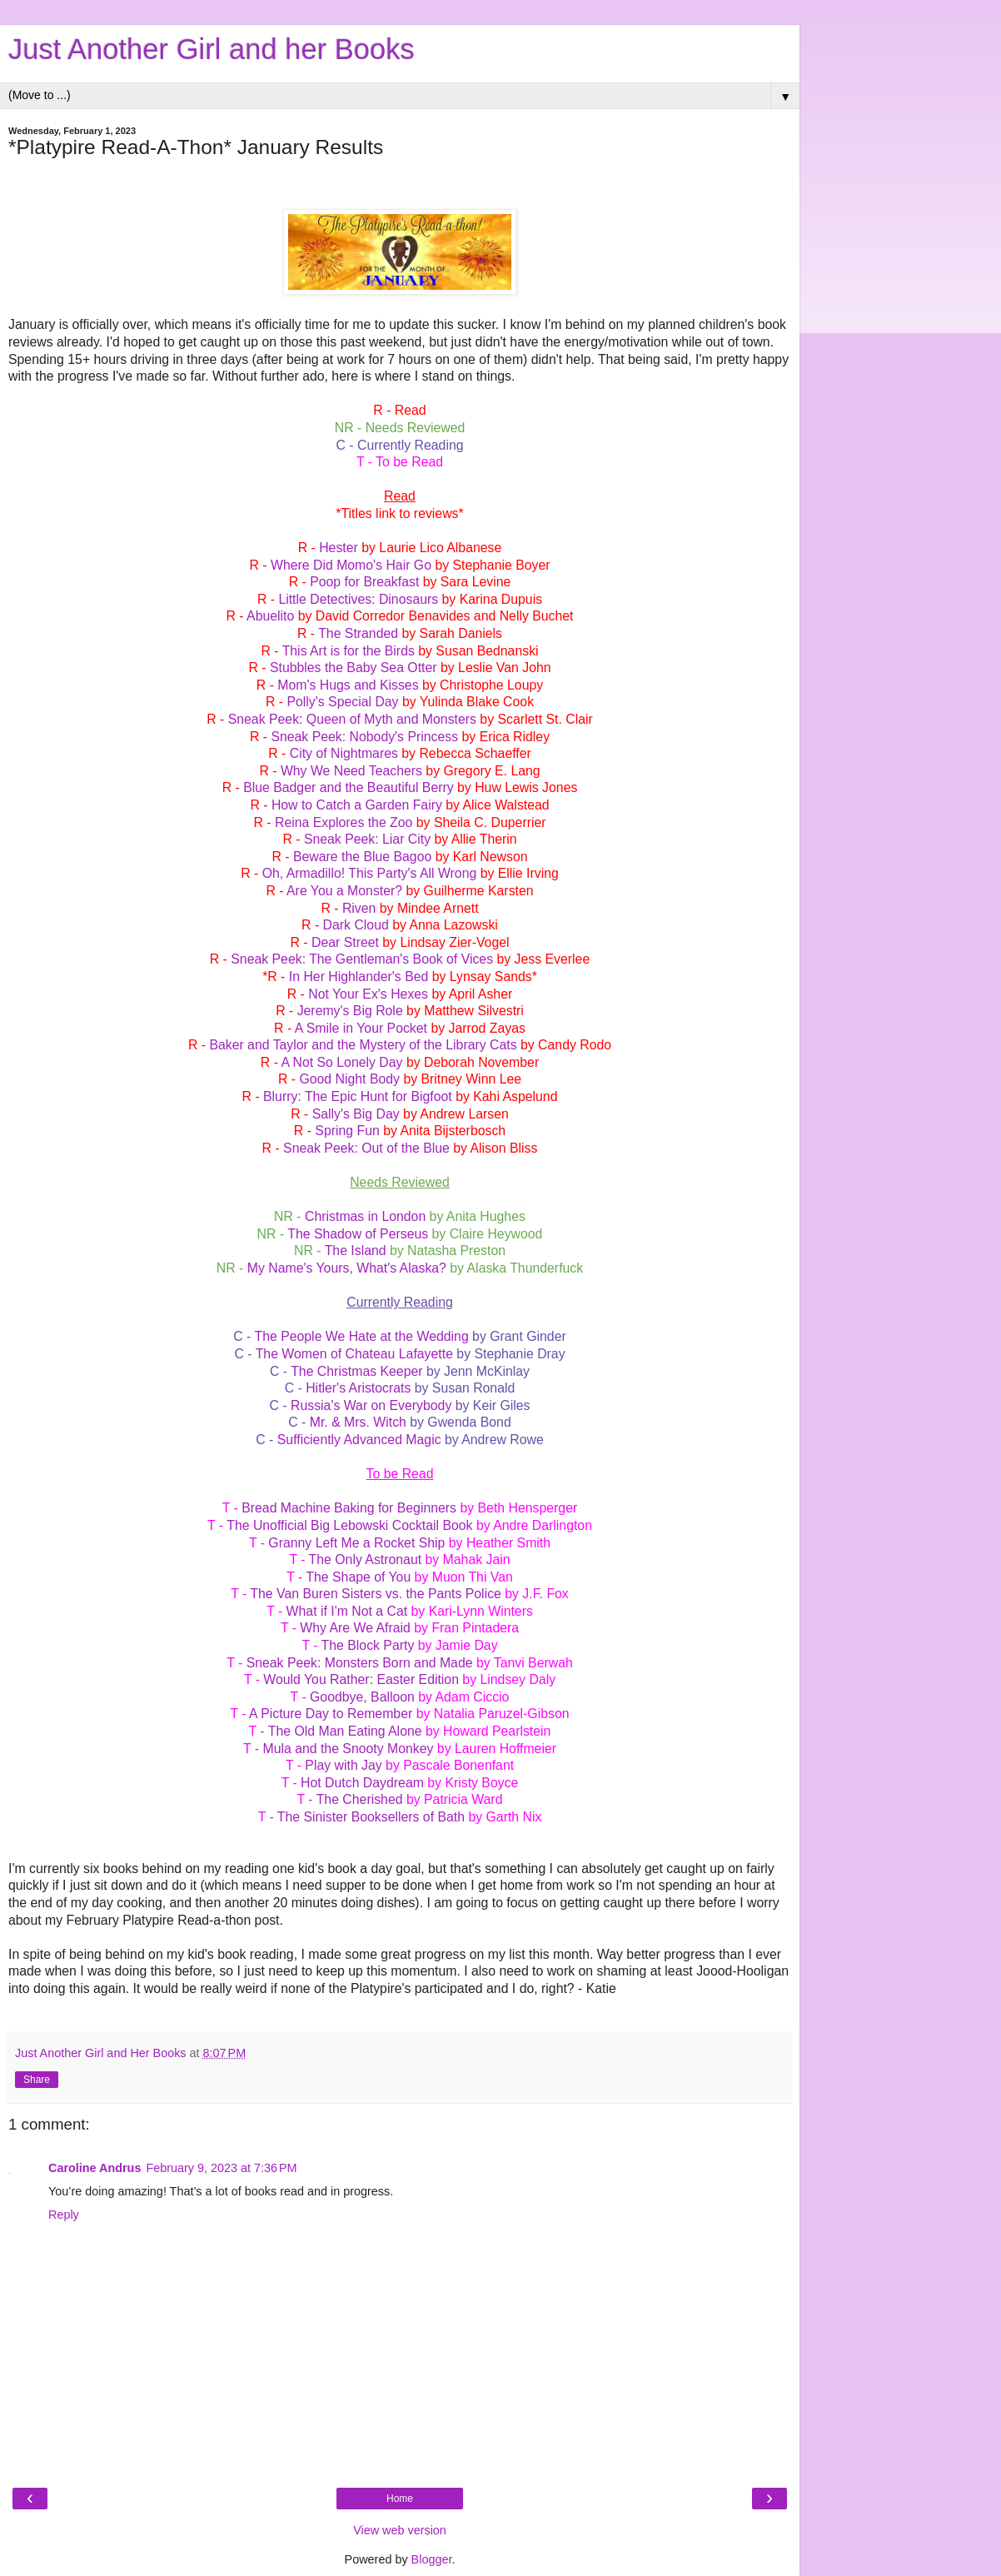  Describe the element at coordinates (356, 1114) in the screenshot. I see `Sally's Big Day` at that location.